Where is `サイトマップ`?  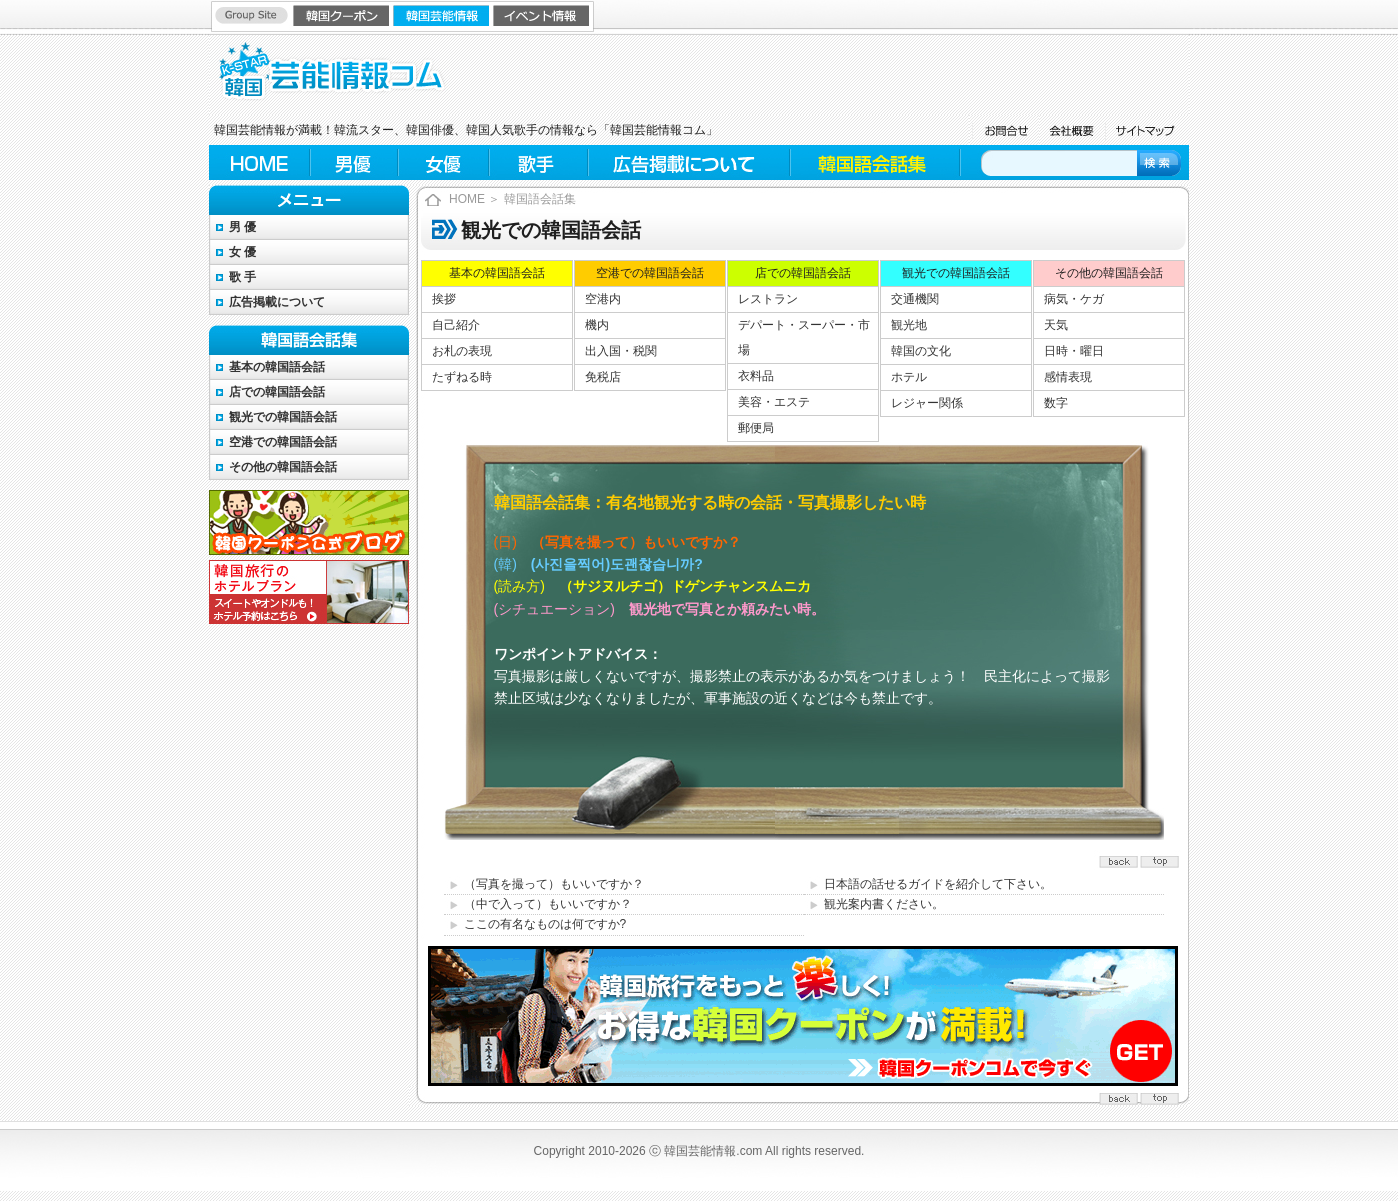 サイトマップ is located at coordinates (1146, 130).